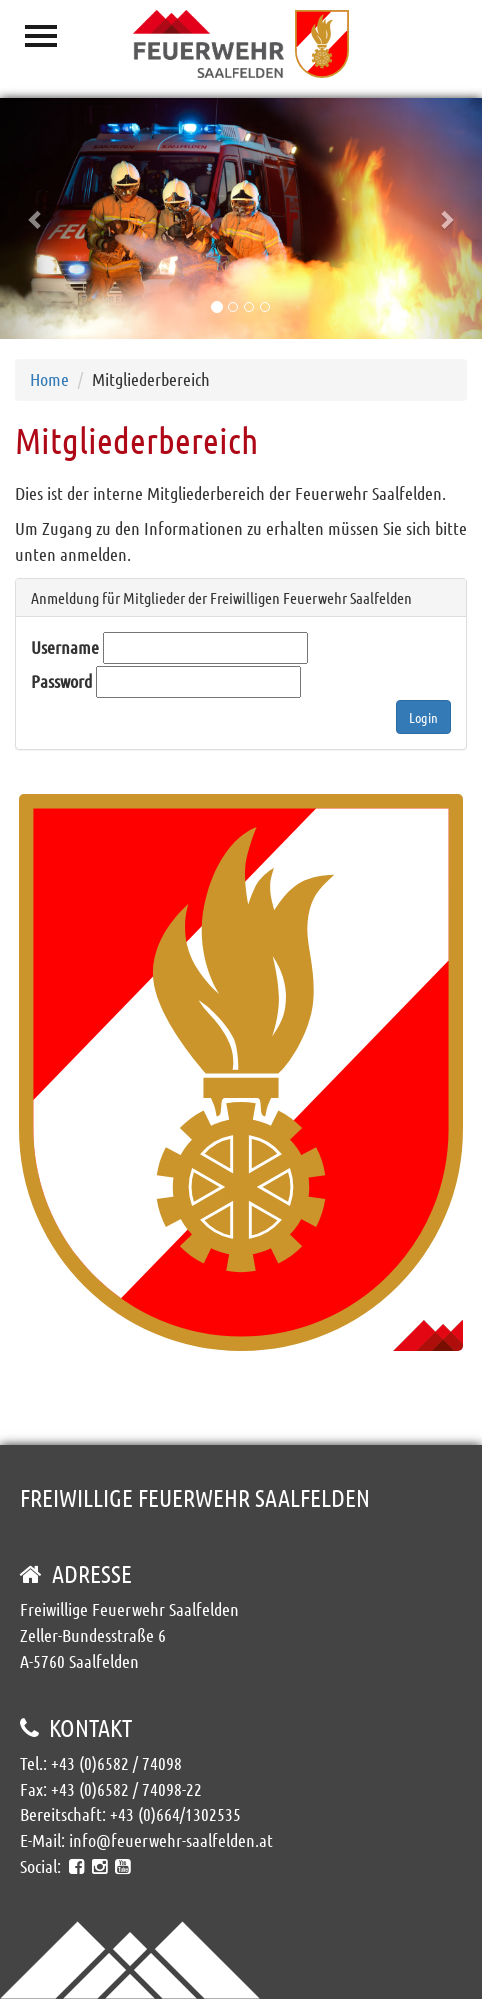 The height and width of the screenshot is (1999, 482). I want to click on Home, so click(49, 379).